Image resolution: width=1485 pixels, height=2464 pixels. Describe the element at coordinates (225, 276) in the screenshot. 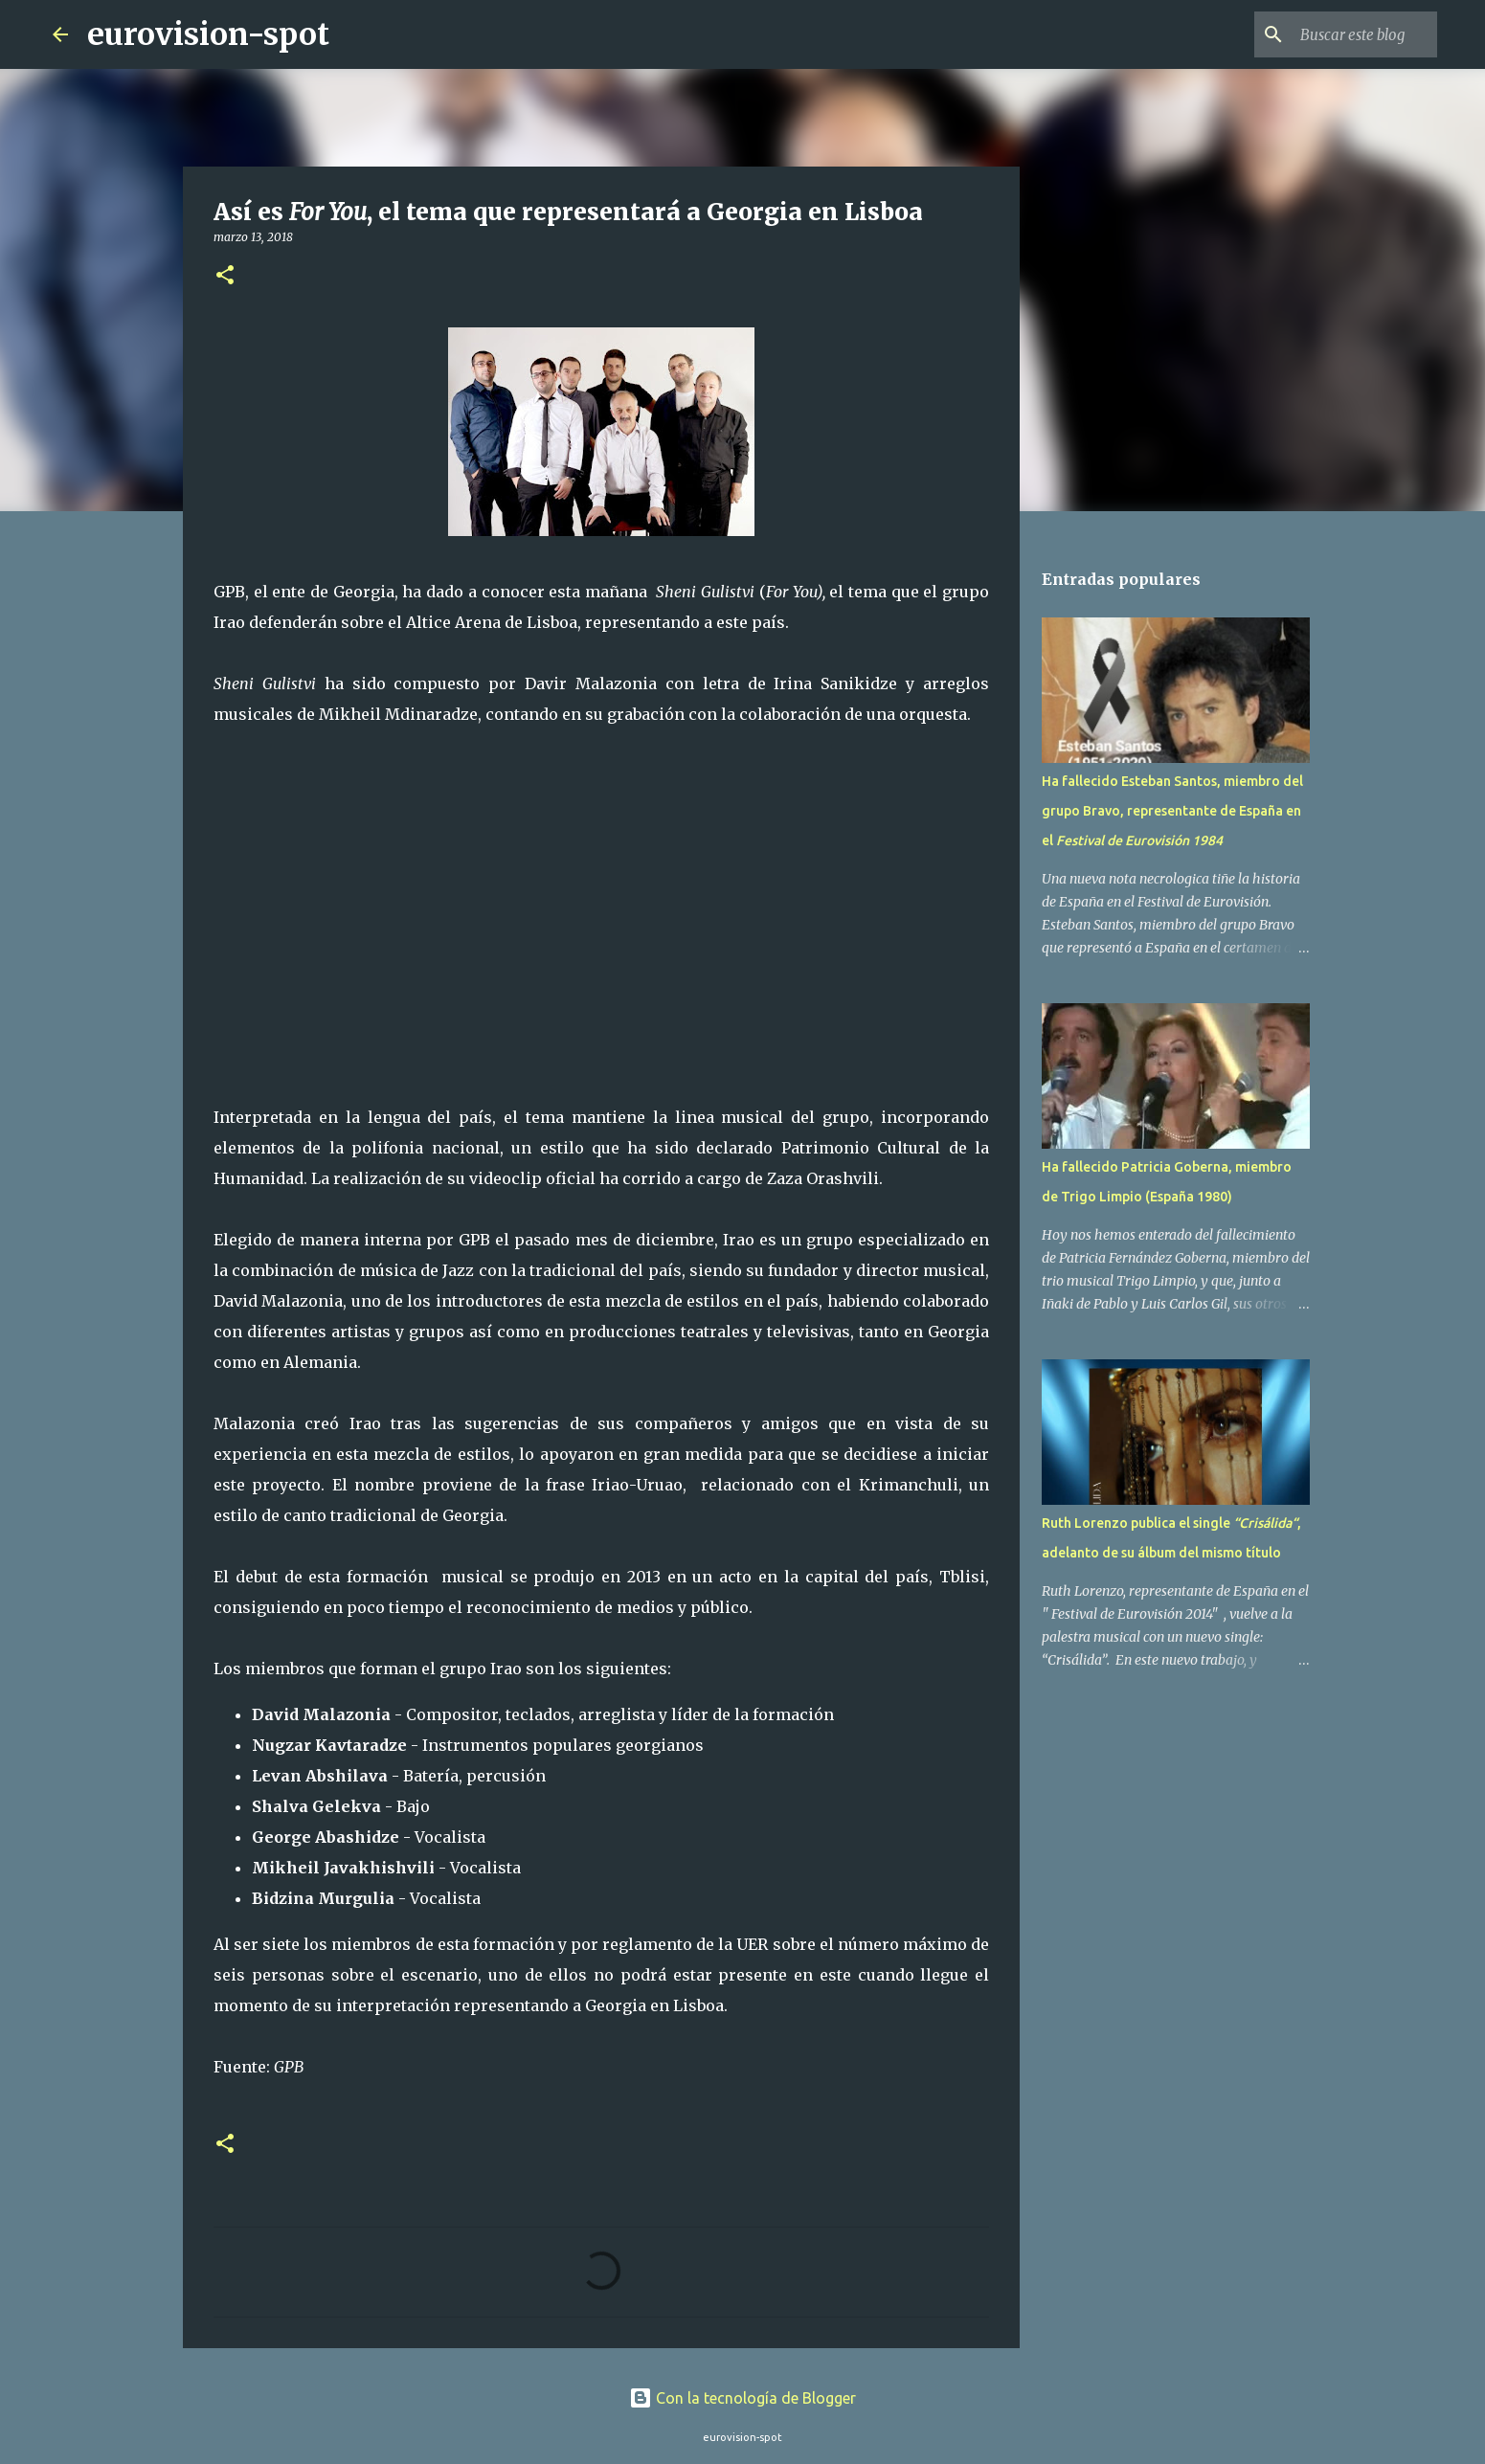

I see `[button]` at that location.